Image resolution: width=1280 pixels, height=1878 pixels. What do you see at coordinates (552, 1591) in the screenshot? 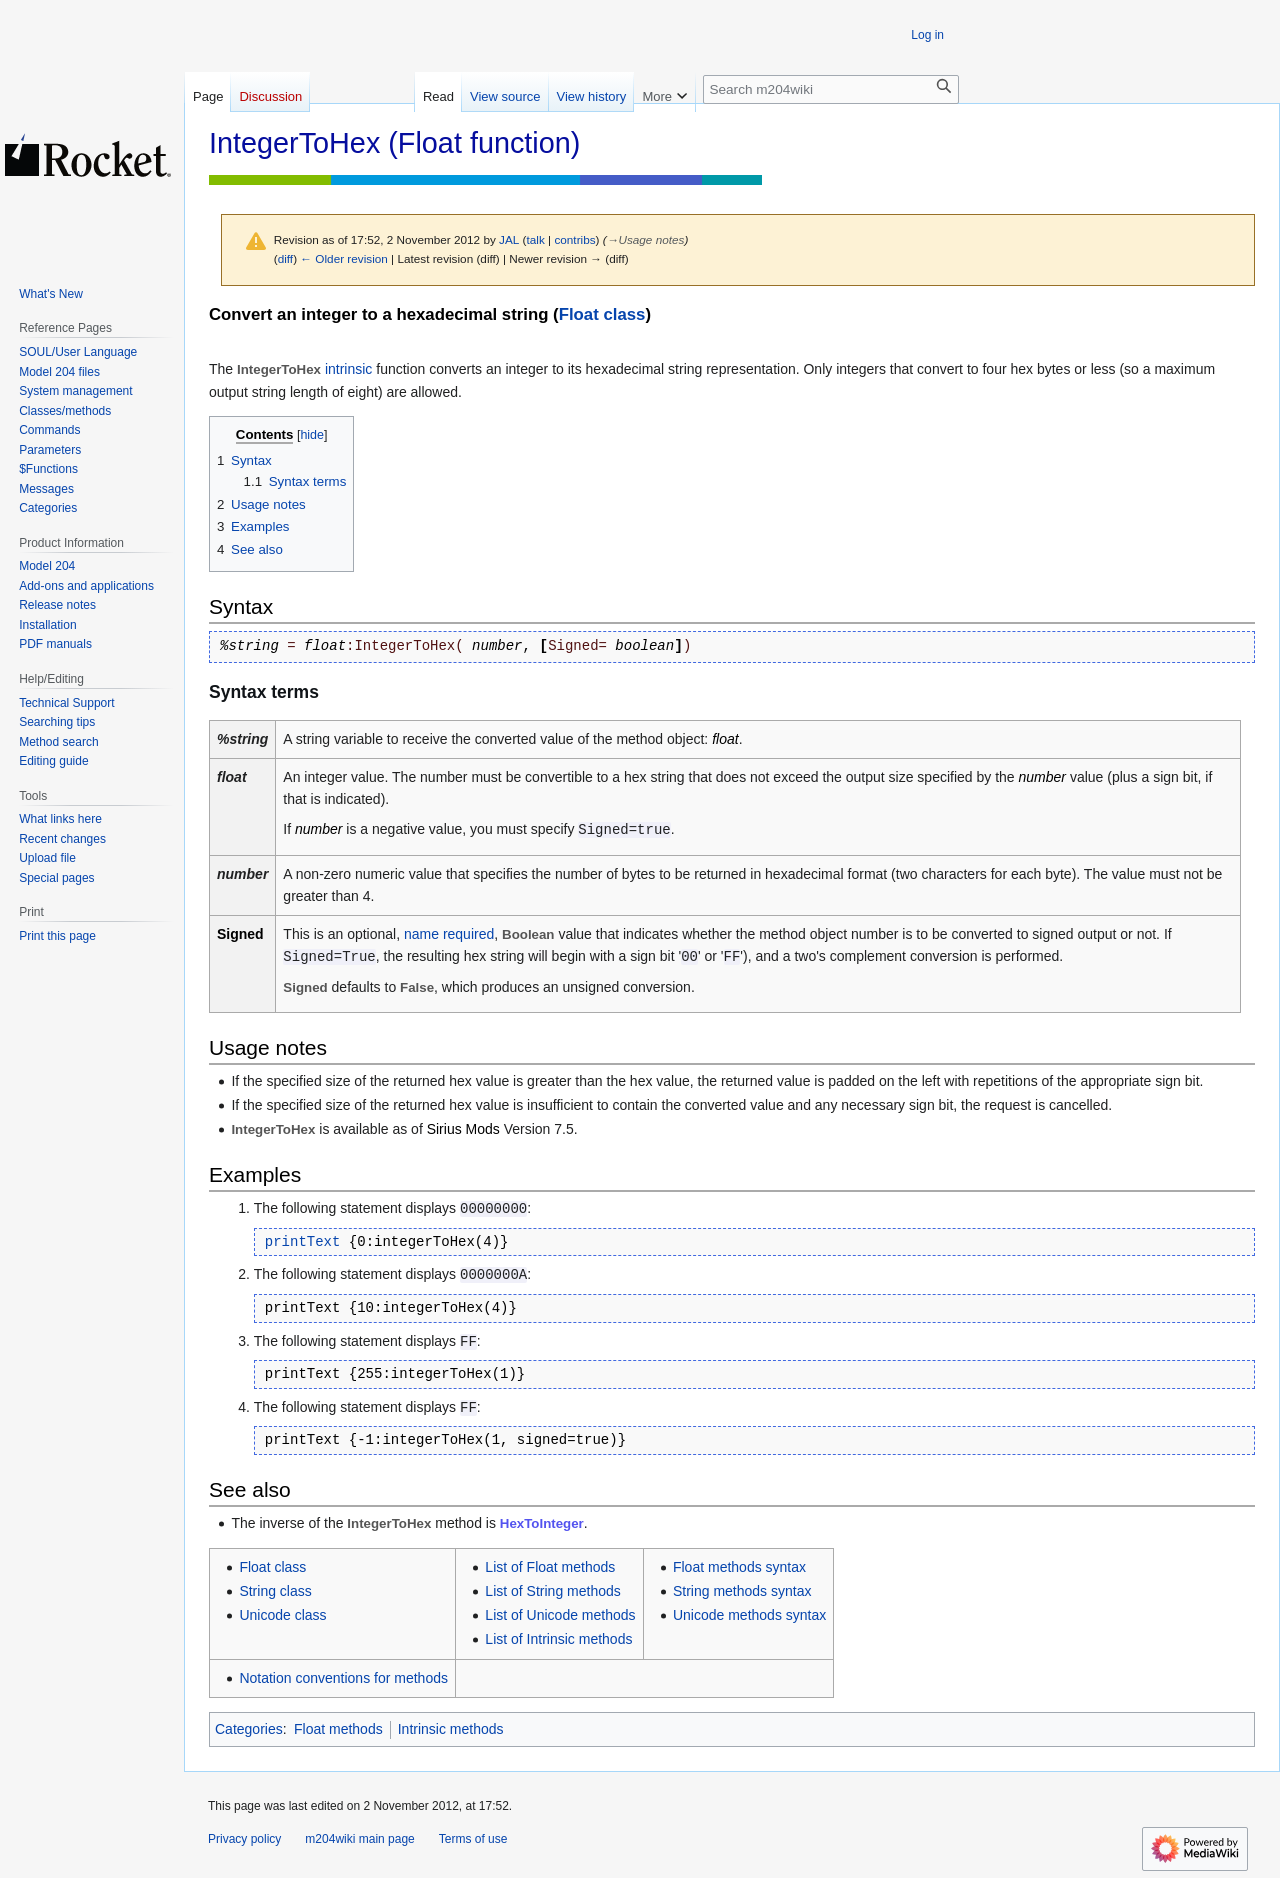
I see `List of String methods` at bounding box center [552, 1591].